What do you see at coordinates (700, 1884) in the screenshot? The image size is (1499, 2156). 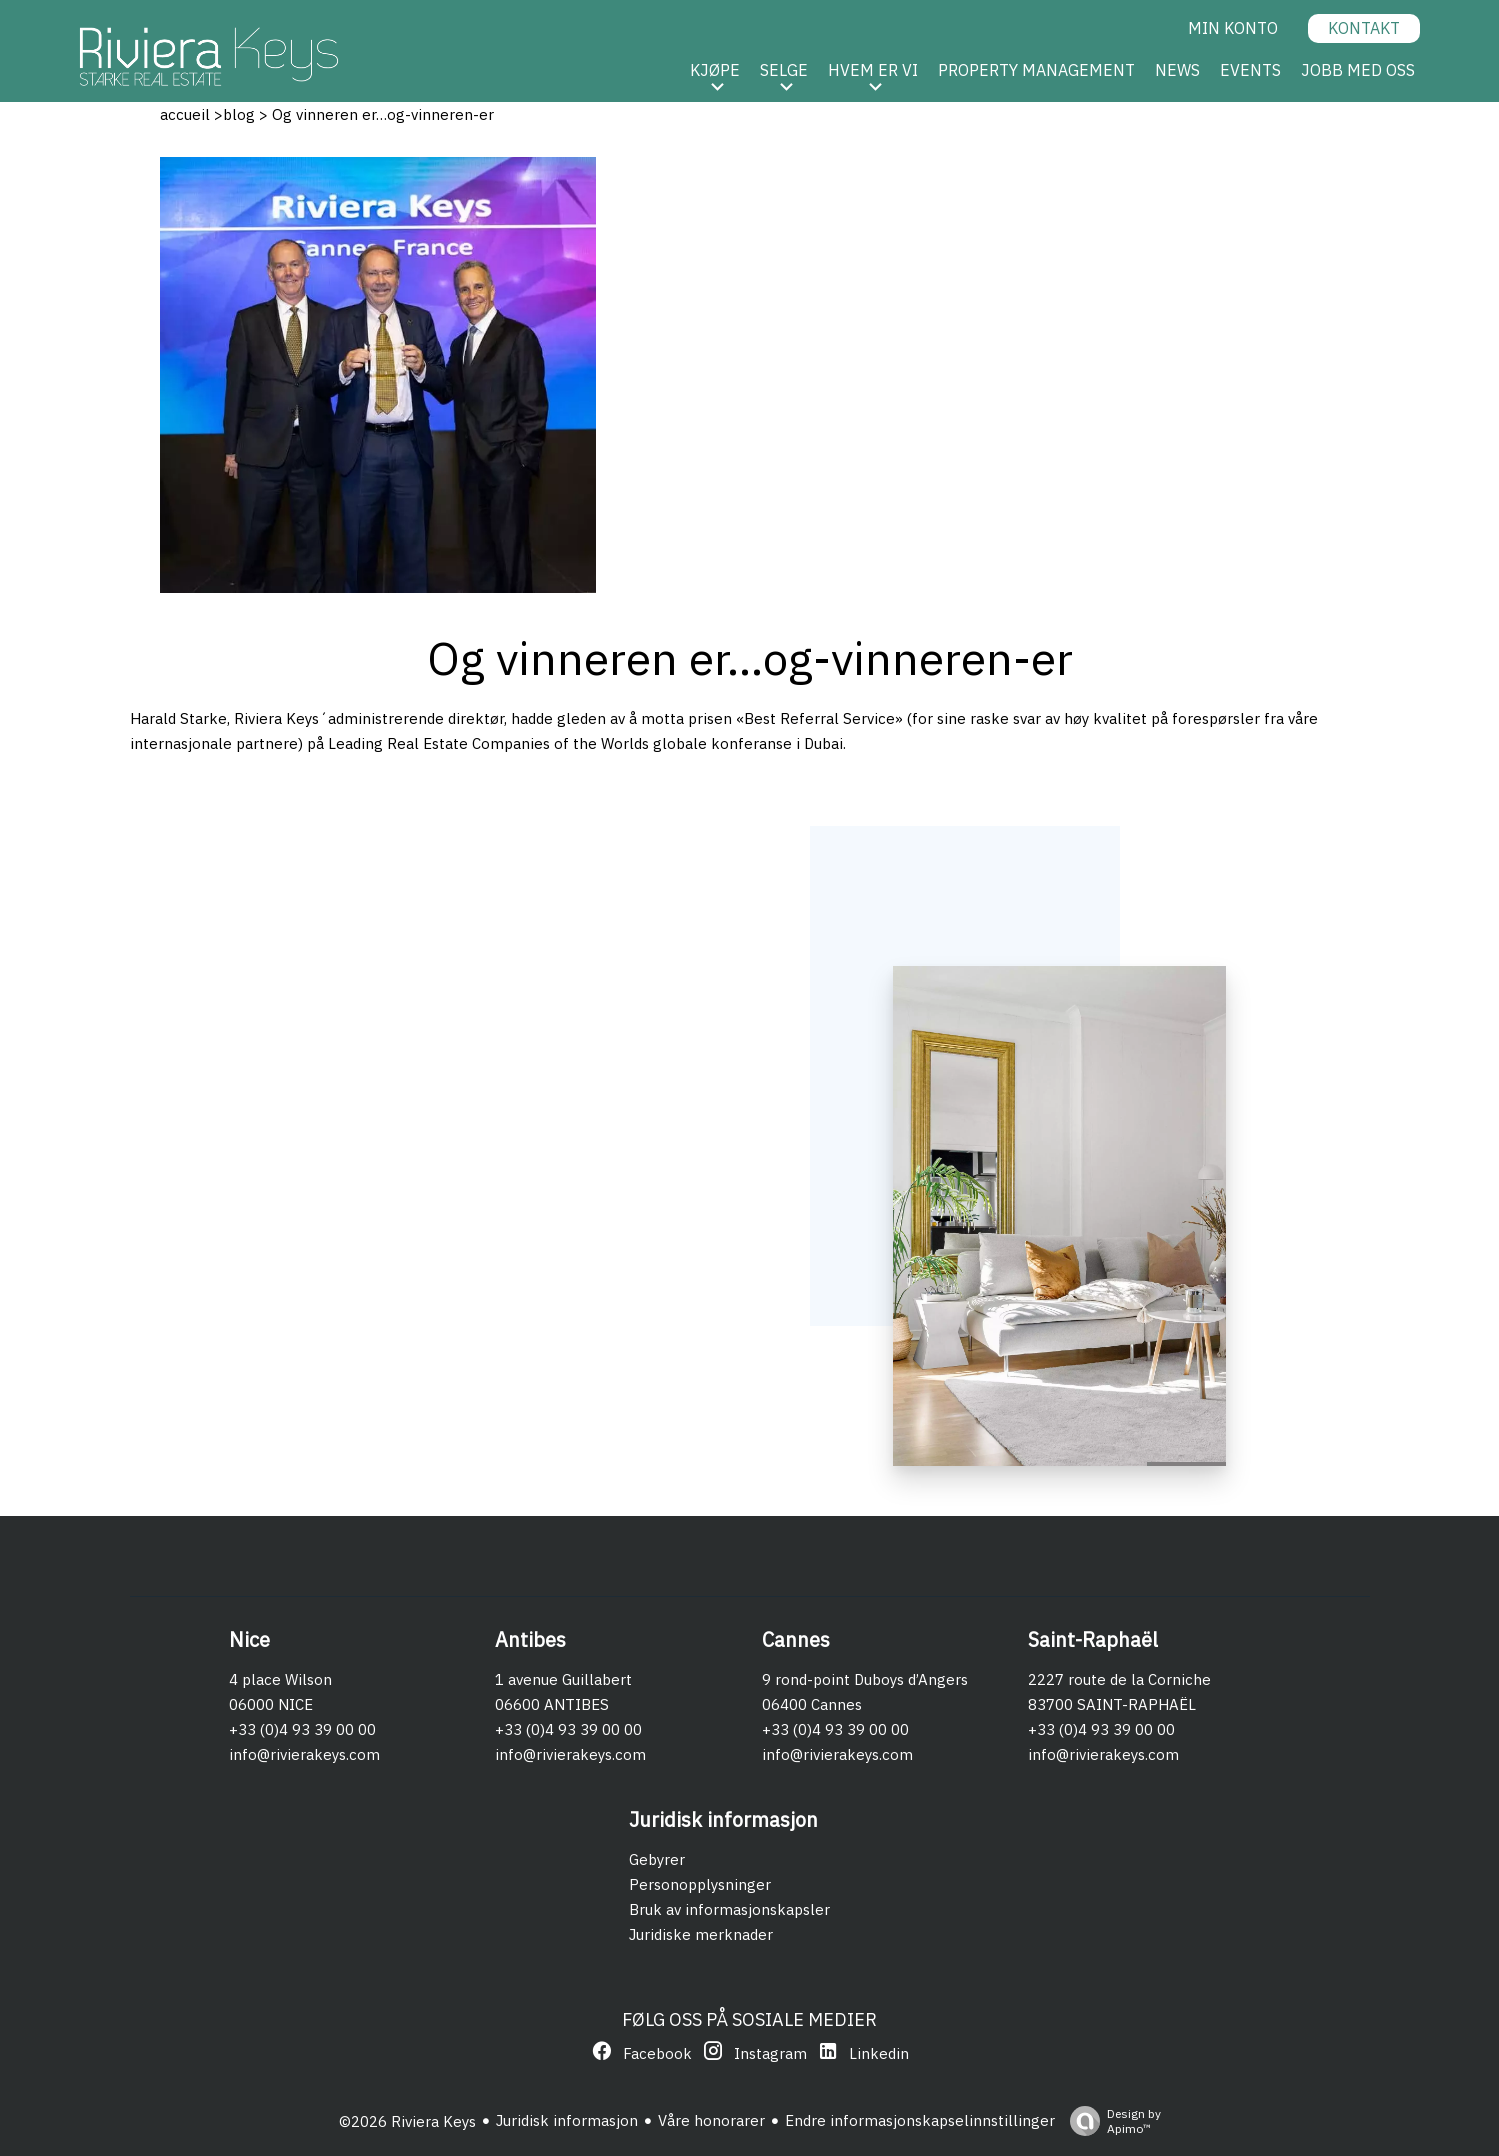 I see `Personopplysninger` at bounding box center [700, 1884].